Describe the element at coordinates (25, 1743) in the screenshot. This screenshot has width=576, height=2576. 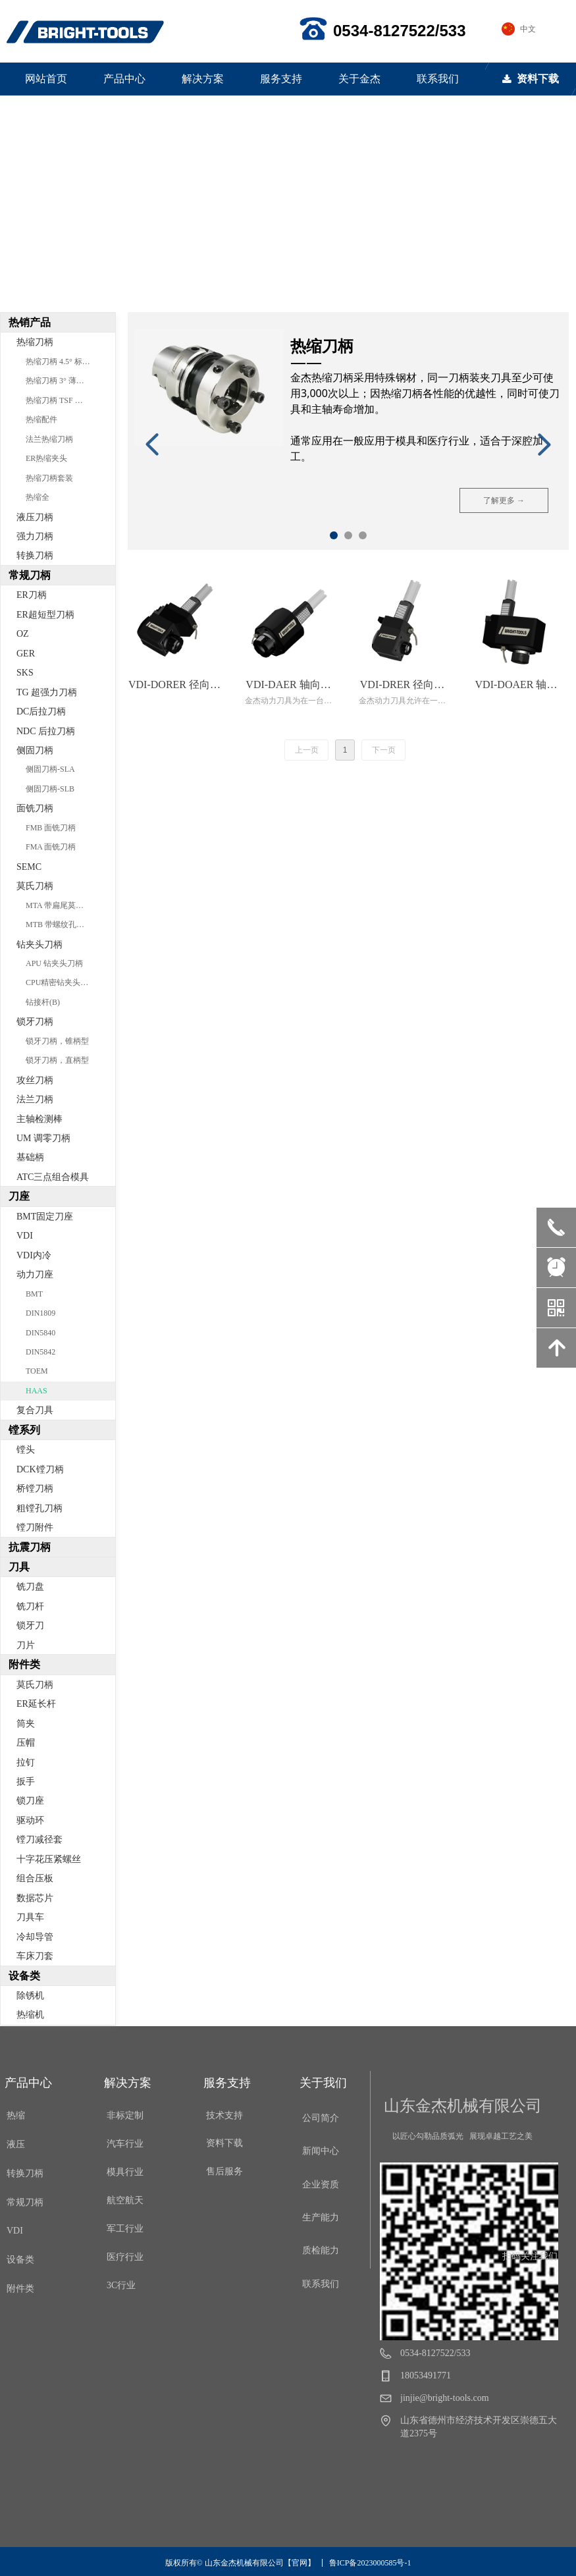
I see `压帽` at that location.